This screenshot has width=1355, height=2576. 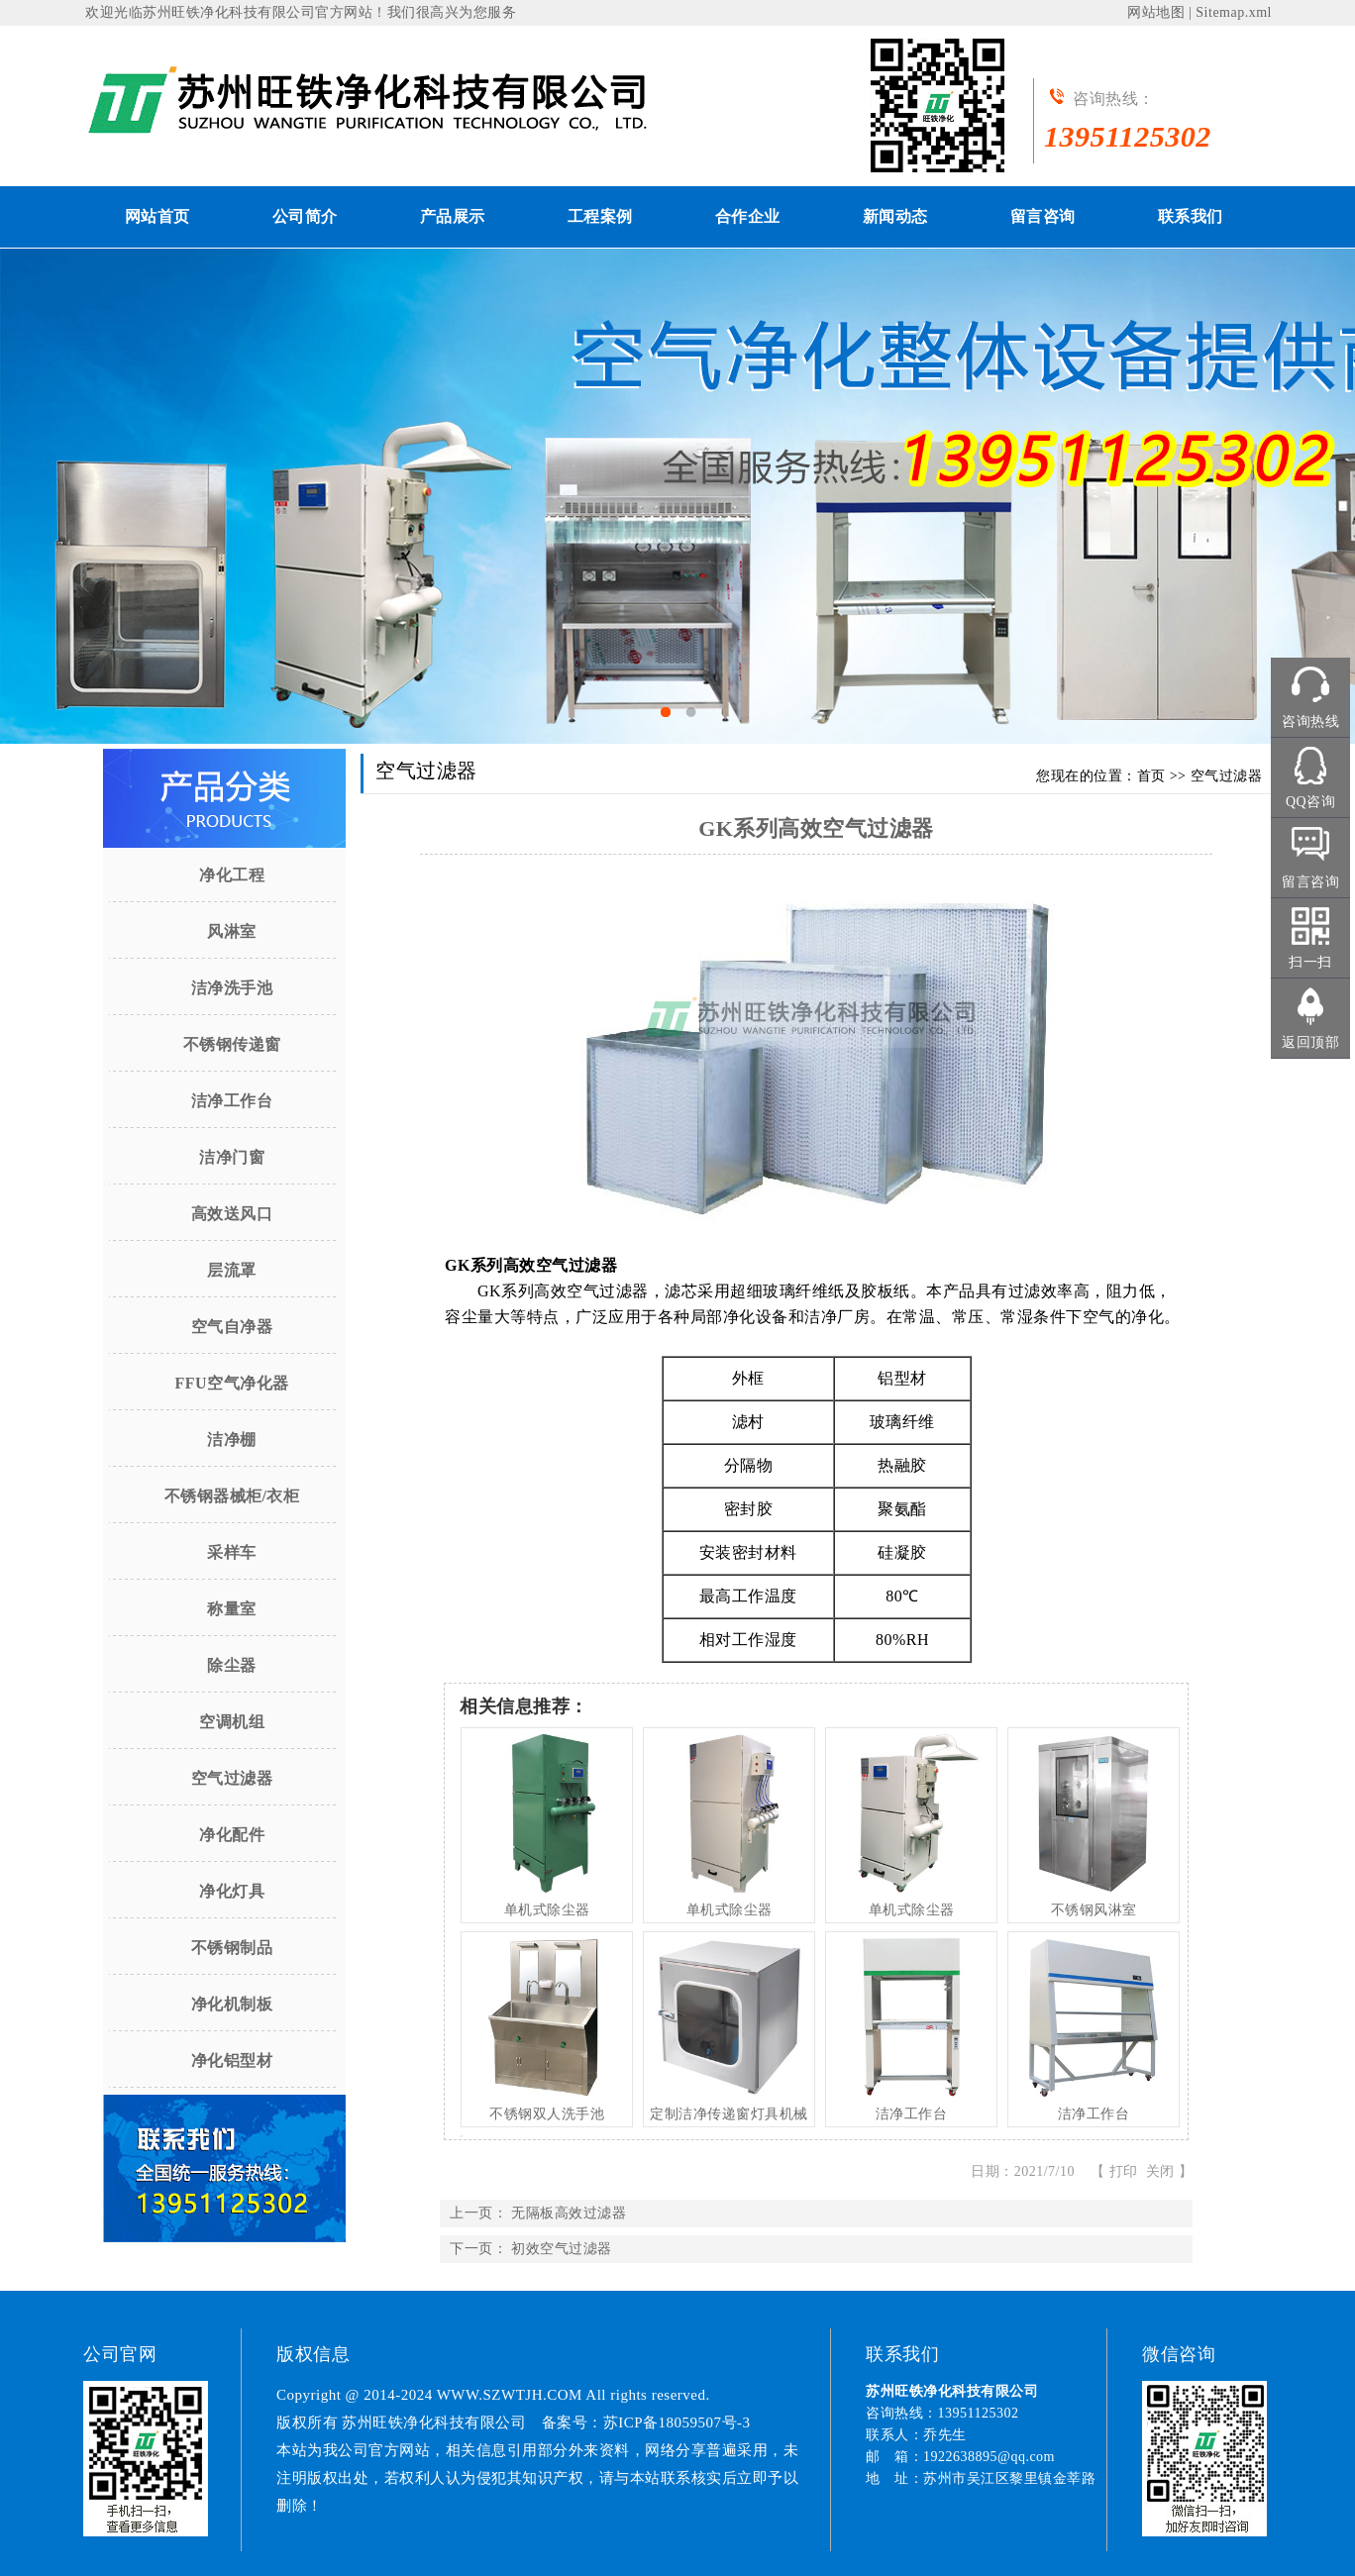 What do you see at coordinates (232, 1778) in the screenshot?
I see `空气过滤器` at bounding box center [232, 1778].